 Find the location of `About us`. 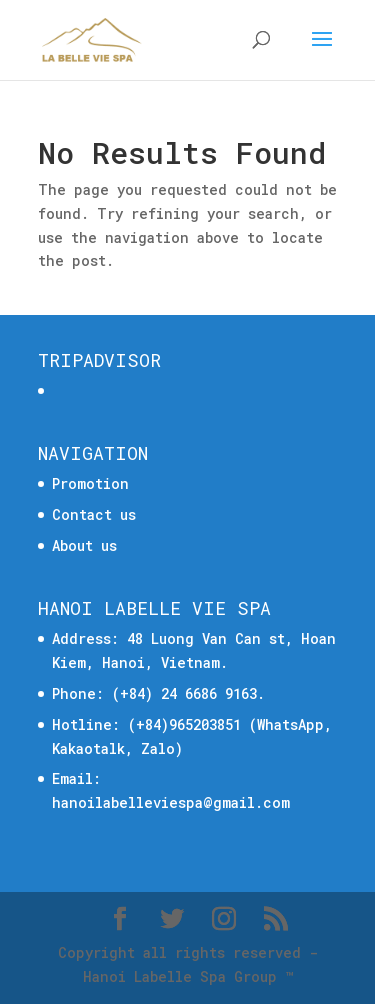

About us is located at coordinates (84, 545).